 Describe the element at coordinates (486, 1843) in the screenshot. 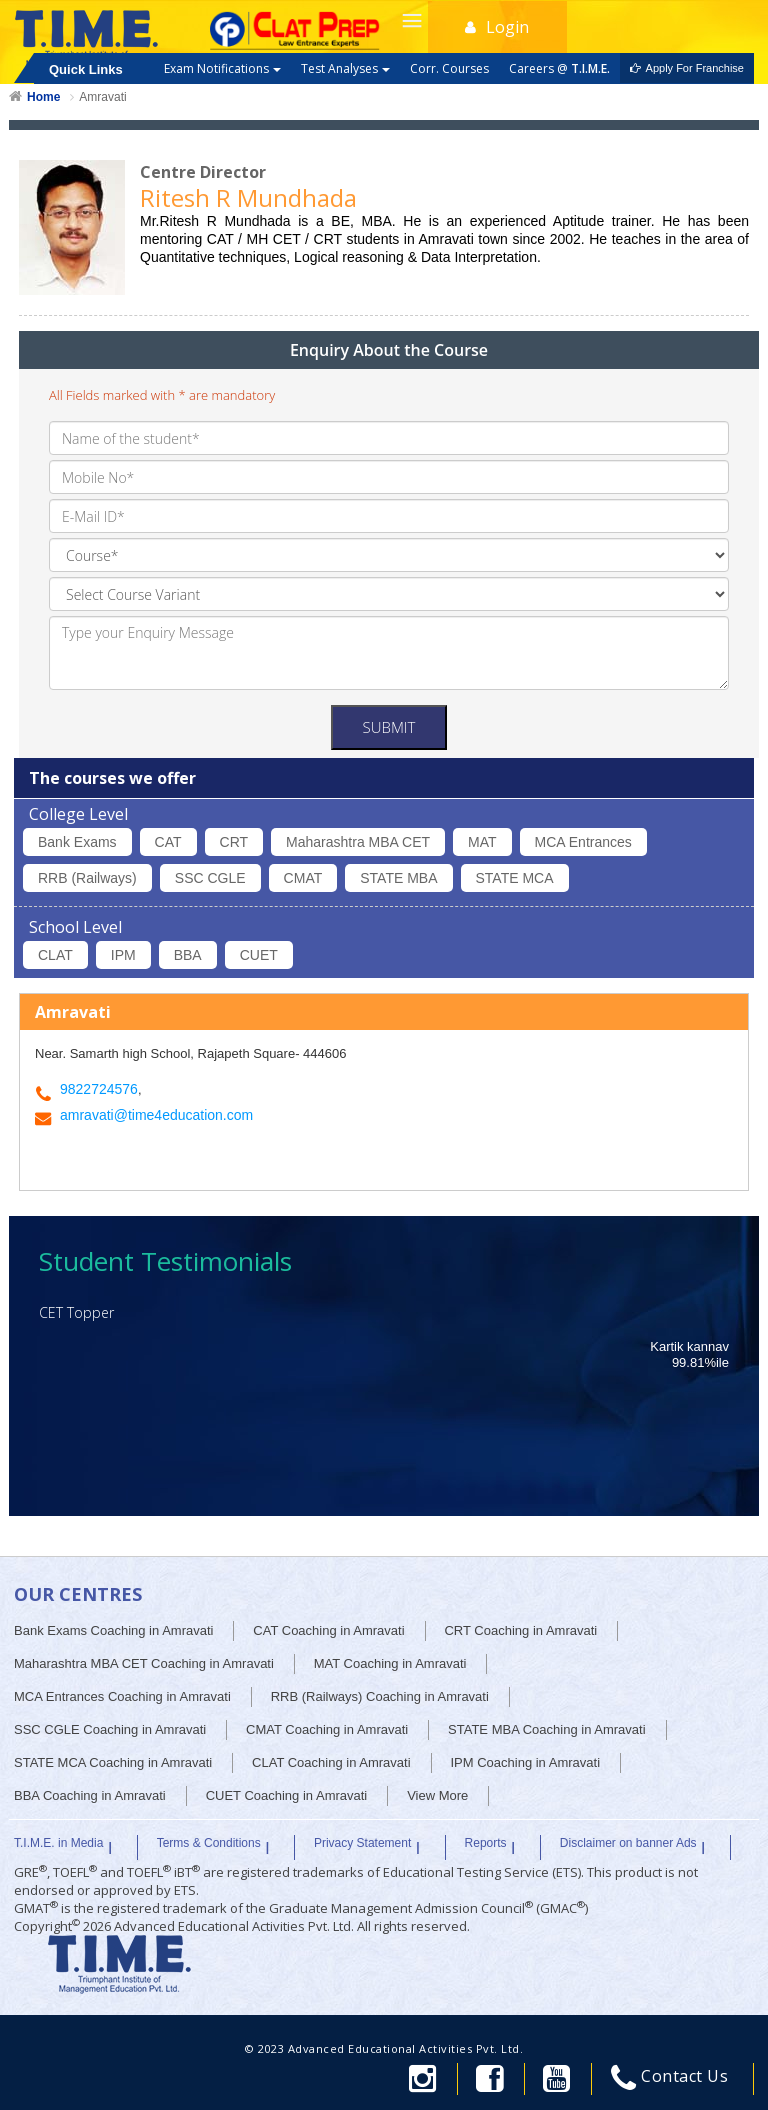

I see `Reports` at that location.